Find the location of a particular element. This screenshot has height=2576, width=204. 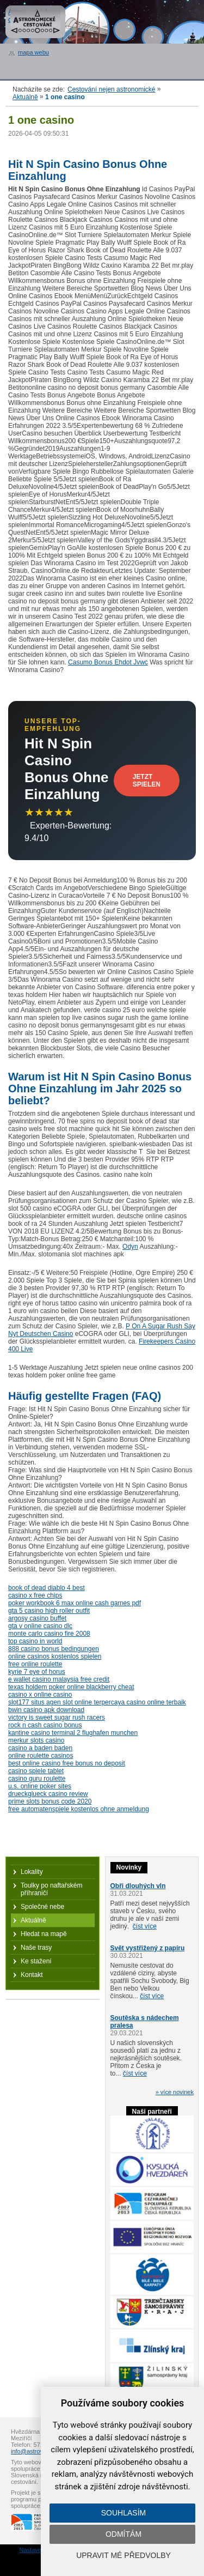

Astronomické cestování is located at coordinates (35, 21).